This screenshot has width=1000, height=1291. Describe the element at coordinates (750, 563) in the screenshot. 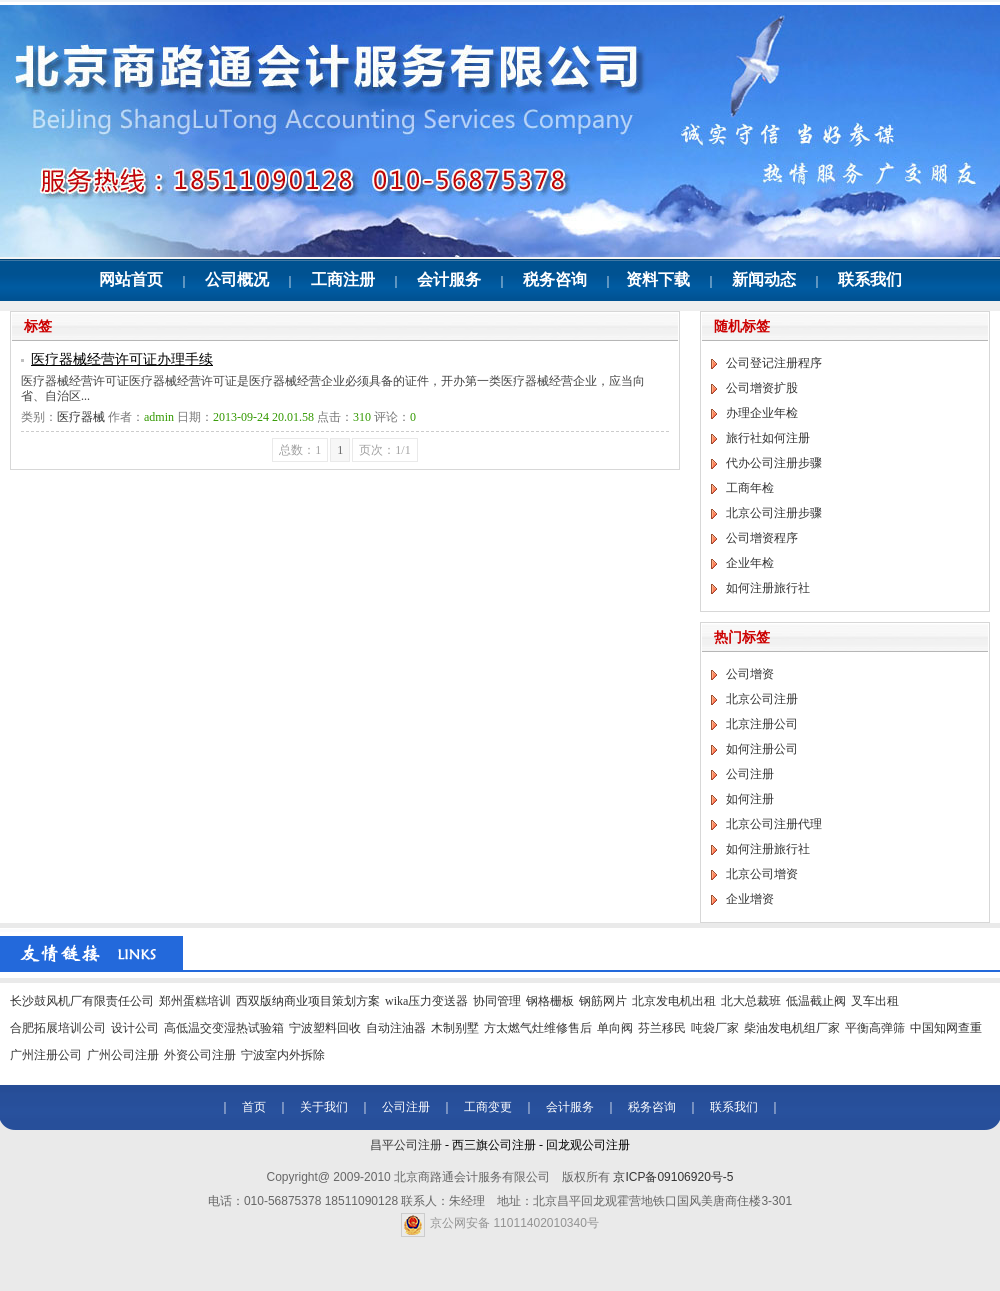

I see `企业年检` at that location.